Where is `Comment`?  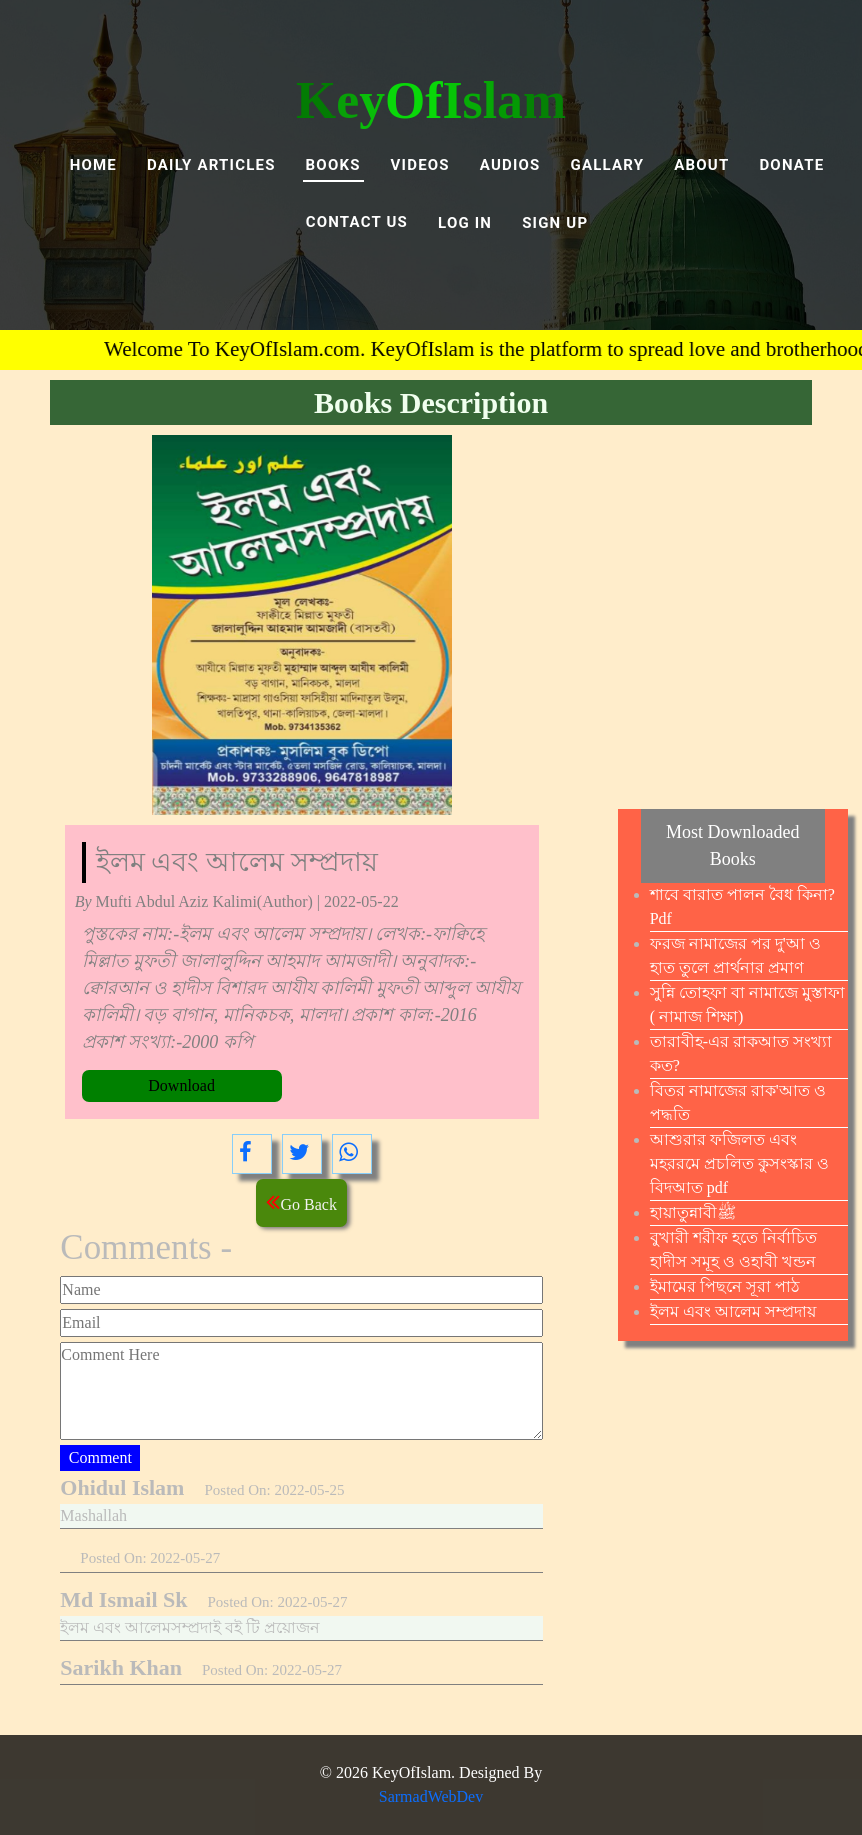 Comment is located at coordinates (100, 1457).